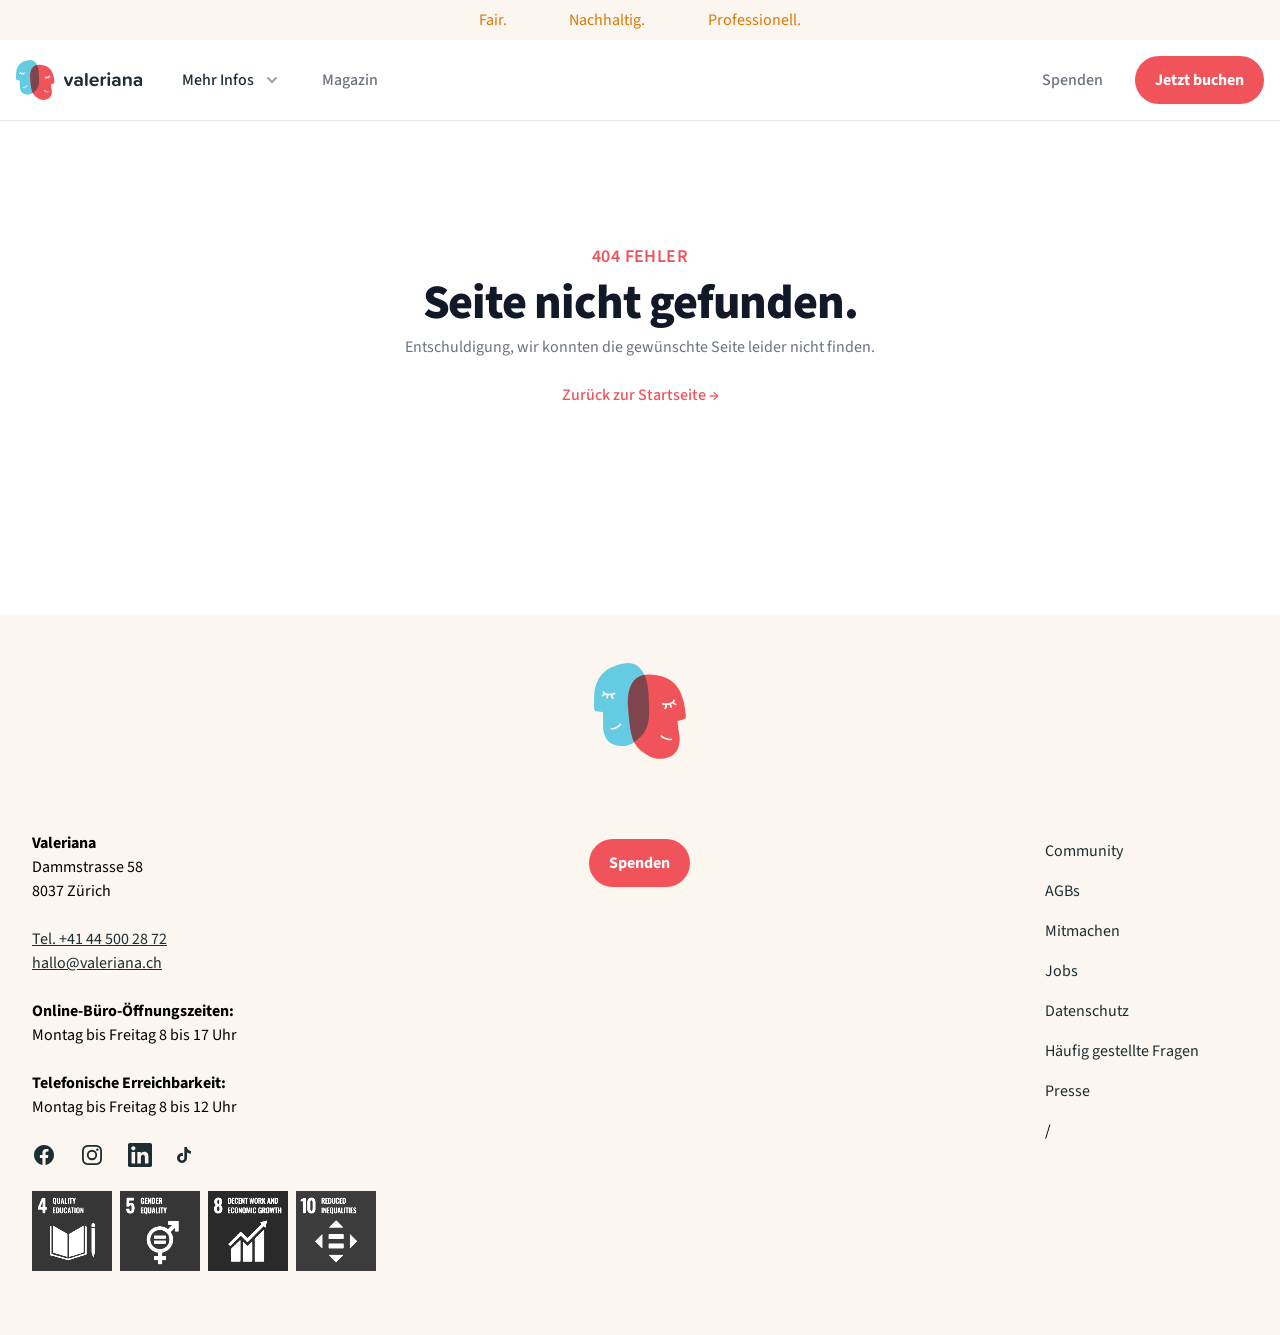  I want to click on Tel. +41 44 500 28 72, so click(99, 939).